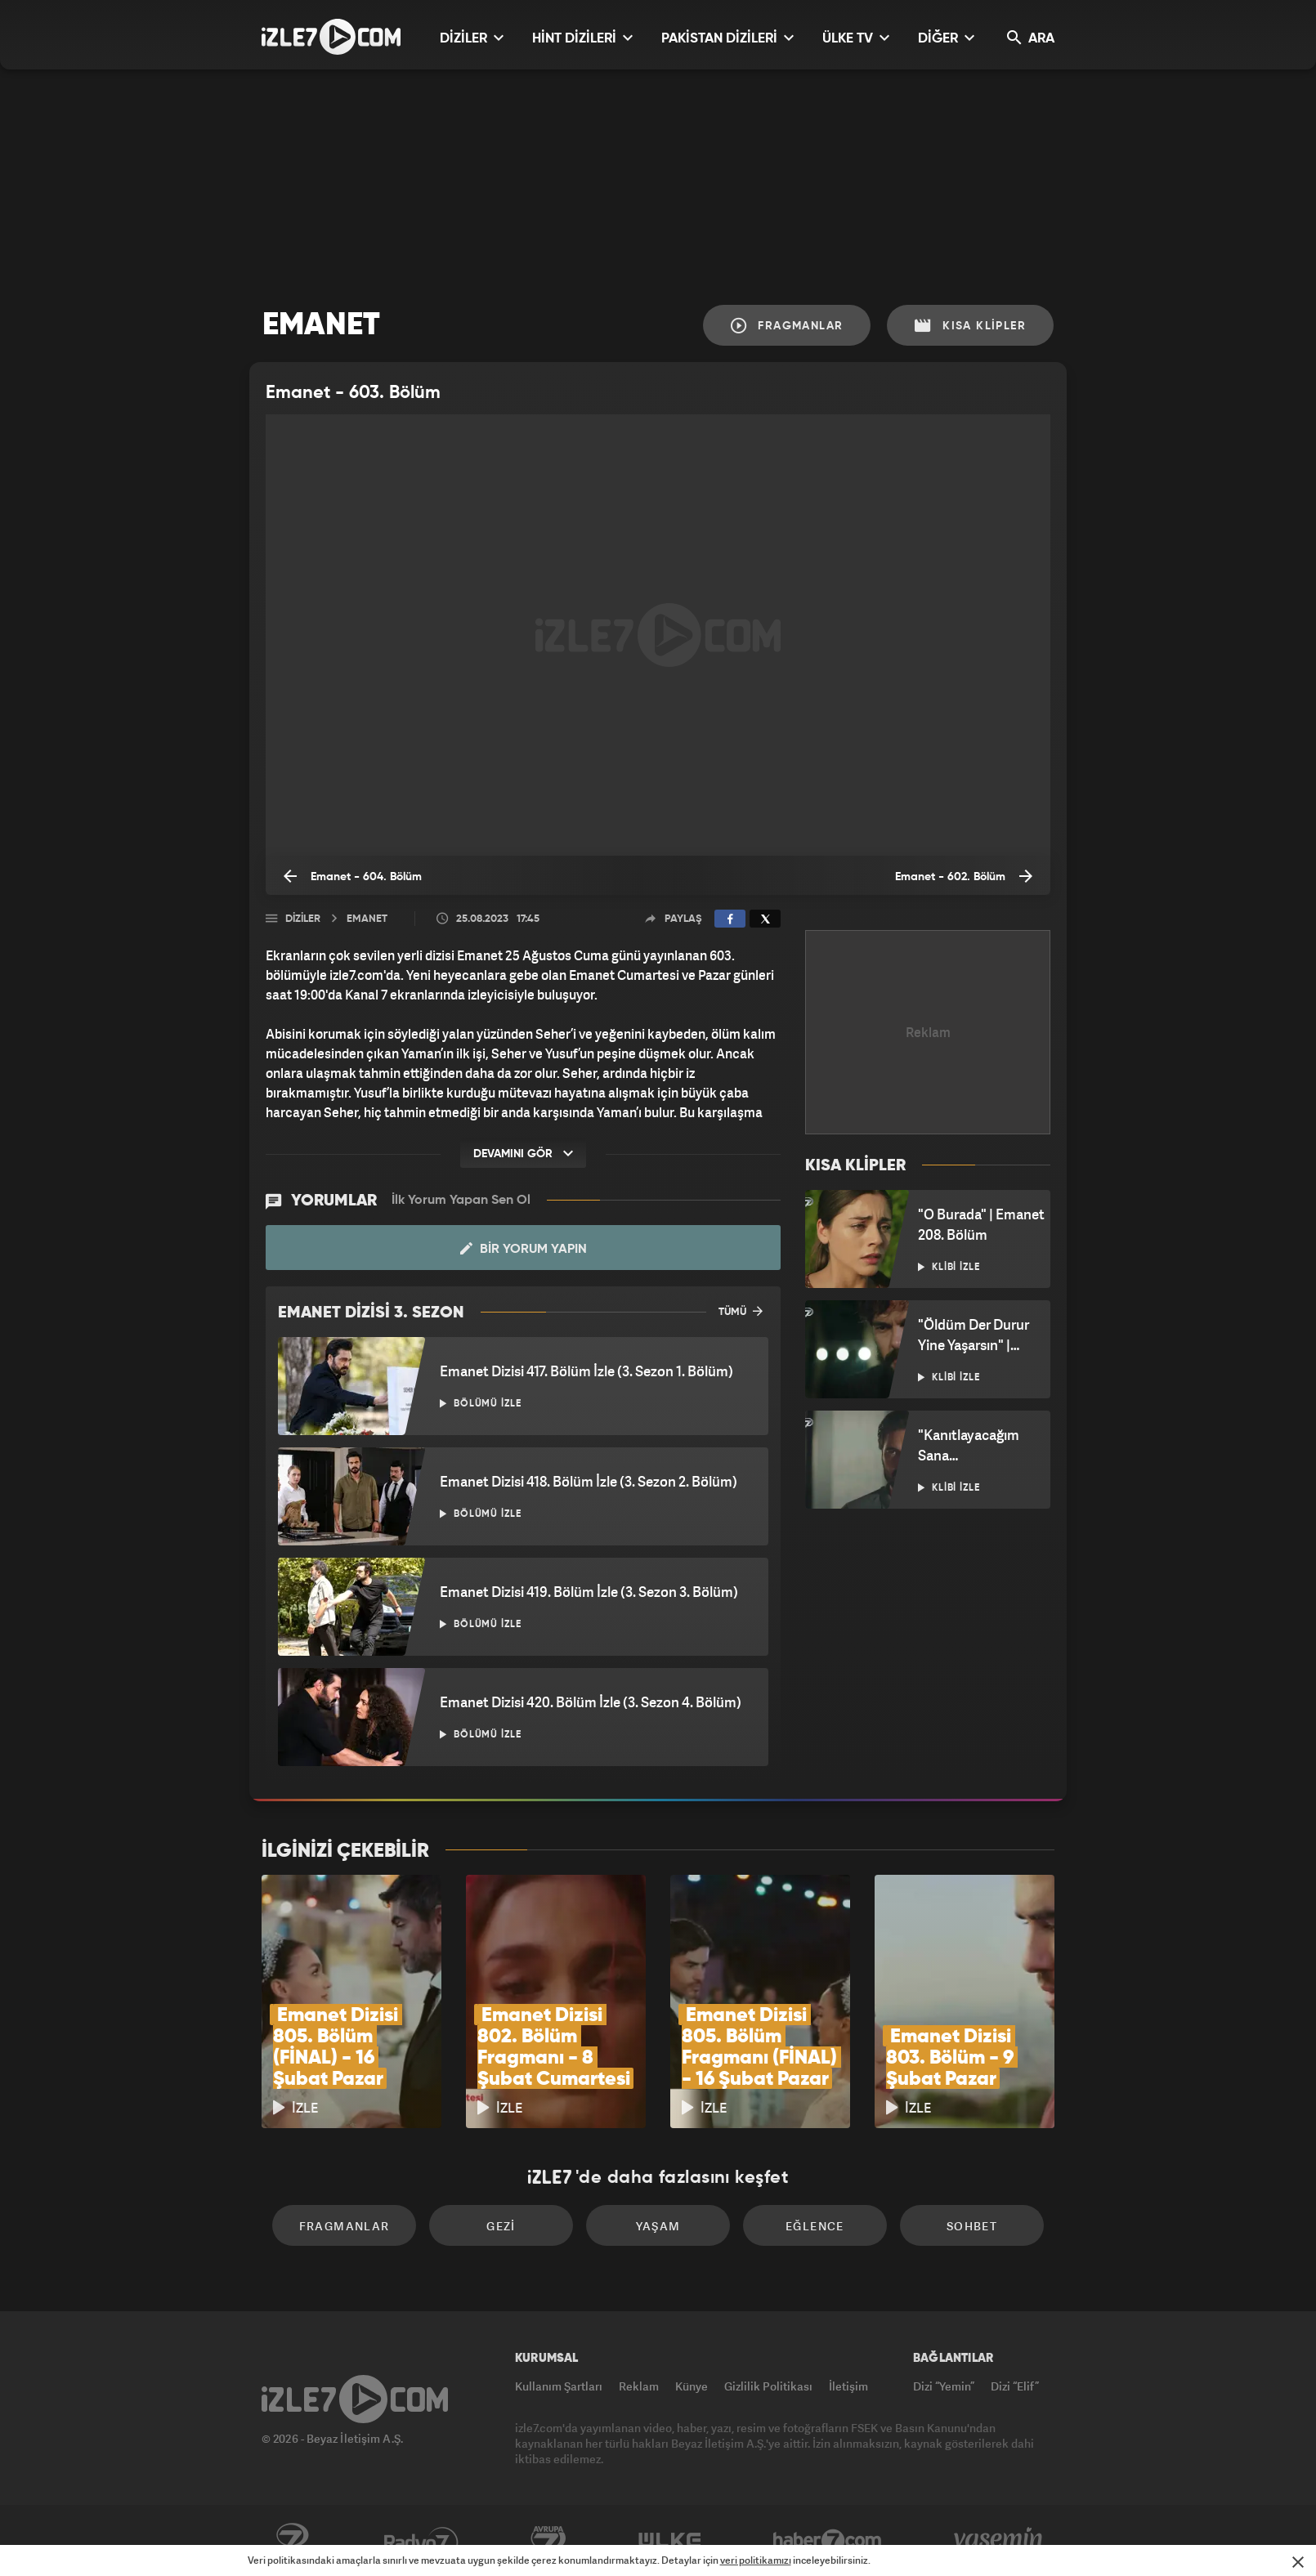 The height and width of the screenshot is (2576, 1316). Describe the element at coordinates (963, 876) in the screenshot. I see `Emanet - 602. Bölüm` at that location.